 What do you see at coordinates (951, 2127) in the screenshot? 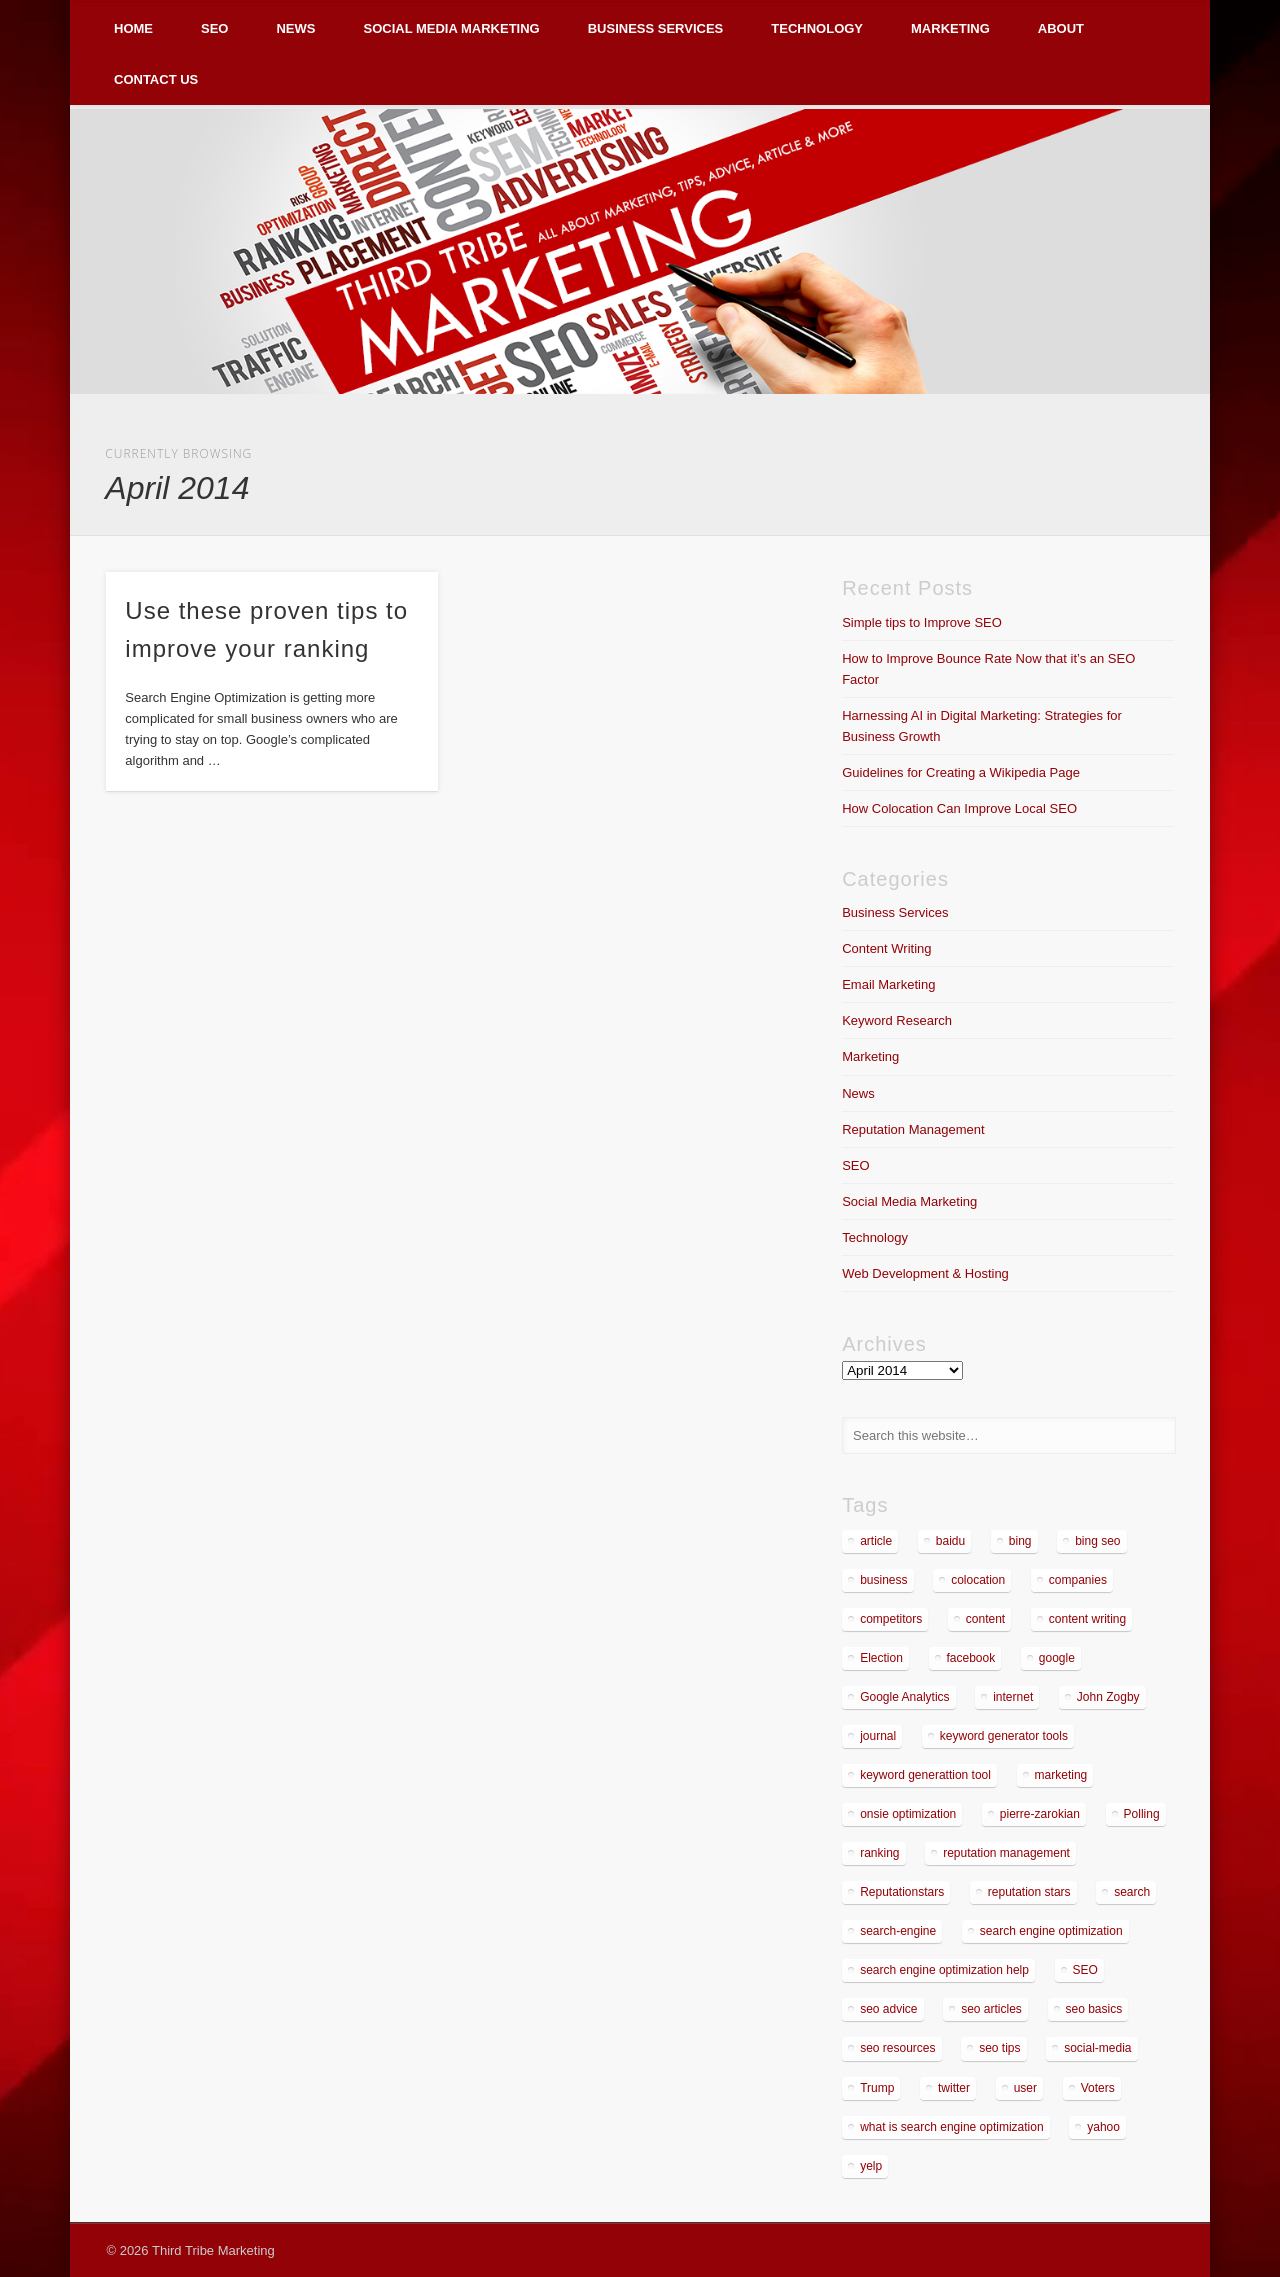
I see `what is search engine optimization [what is search engine optimization (1 item)]` at bounding box center [951, 2127].